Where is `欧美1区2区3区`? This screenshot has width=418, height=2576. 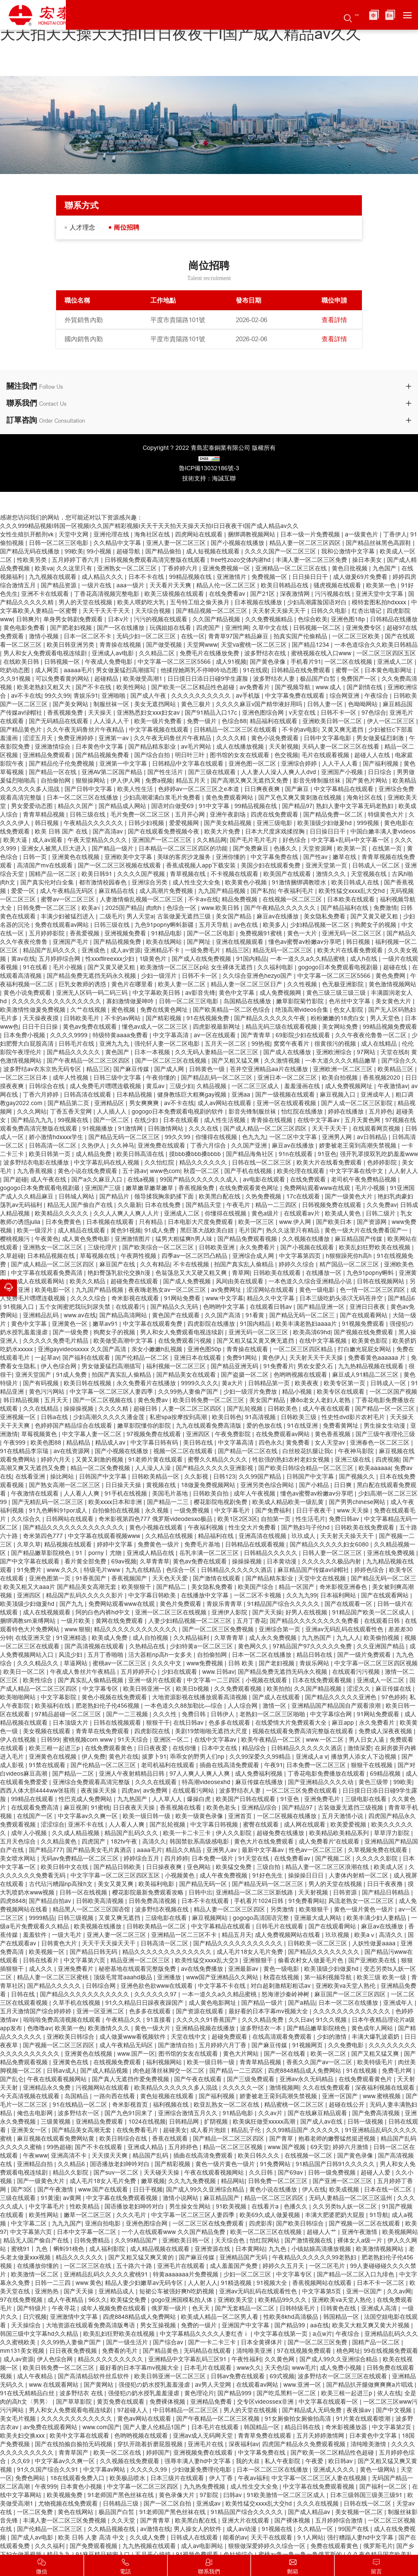 欧美1区2区3区 is located at coordinates (237, 1519).